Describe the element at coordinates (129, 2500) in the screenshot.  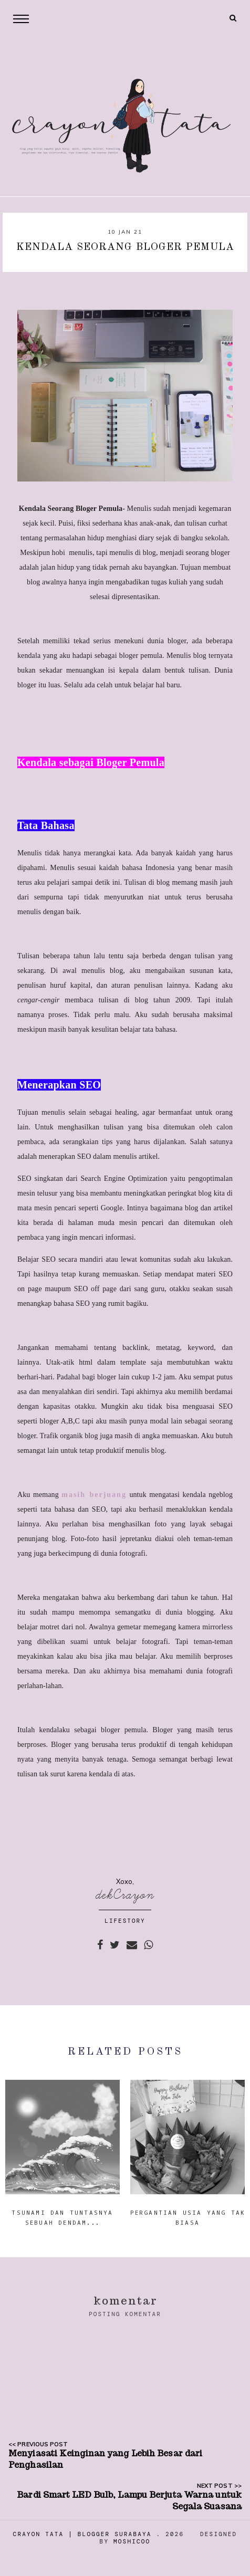
I see `Bardi Smart LED Bulb, Lampu Berjuta Warna untuk Segala Suasana` at that location.